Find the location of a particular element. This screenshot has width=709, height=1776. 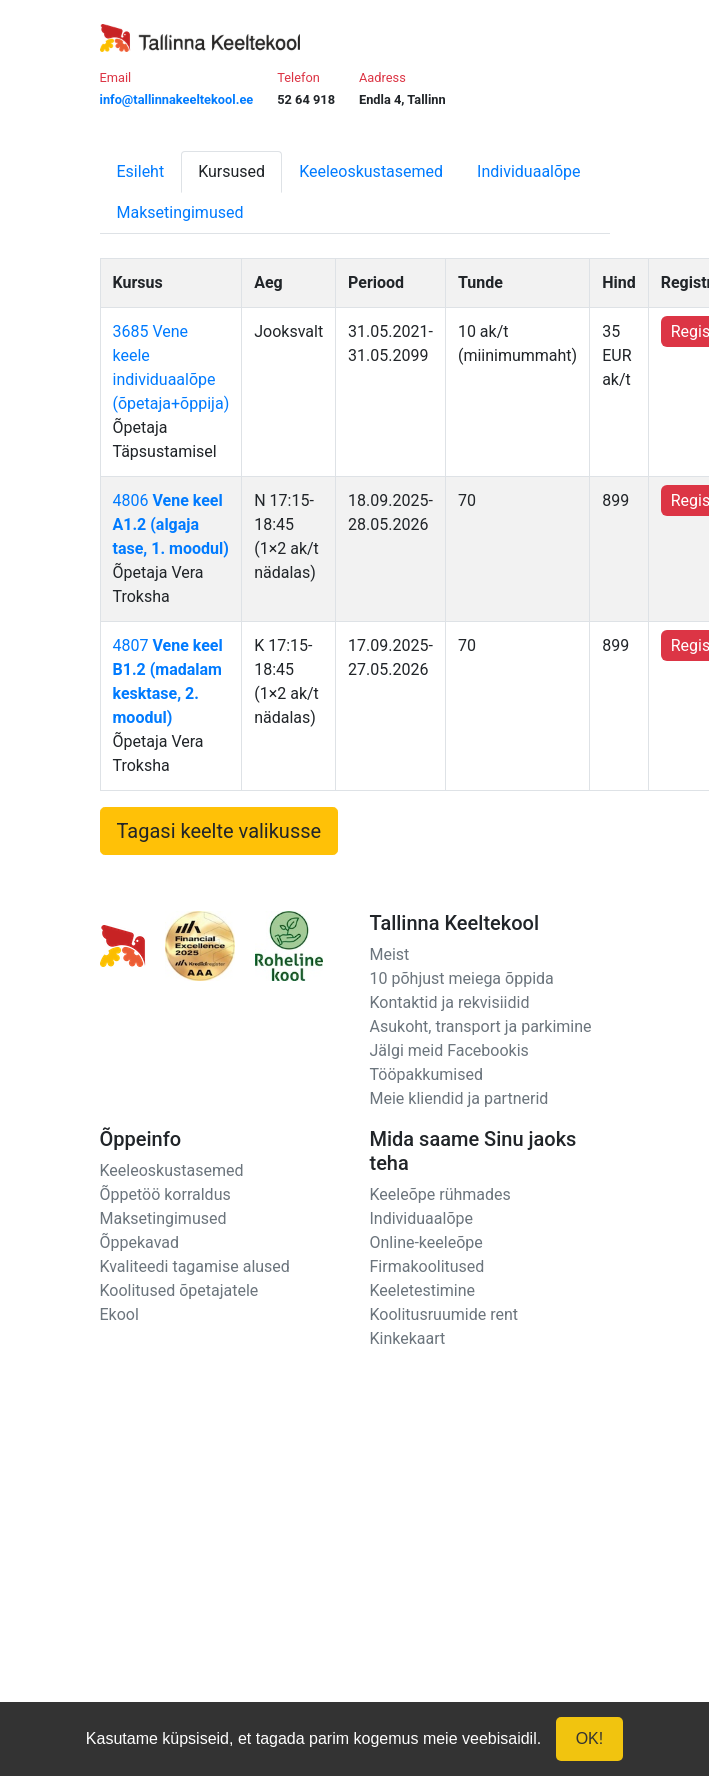

Tagasi keelte valikusse is located at coordinates (219, 831).